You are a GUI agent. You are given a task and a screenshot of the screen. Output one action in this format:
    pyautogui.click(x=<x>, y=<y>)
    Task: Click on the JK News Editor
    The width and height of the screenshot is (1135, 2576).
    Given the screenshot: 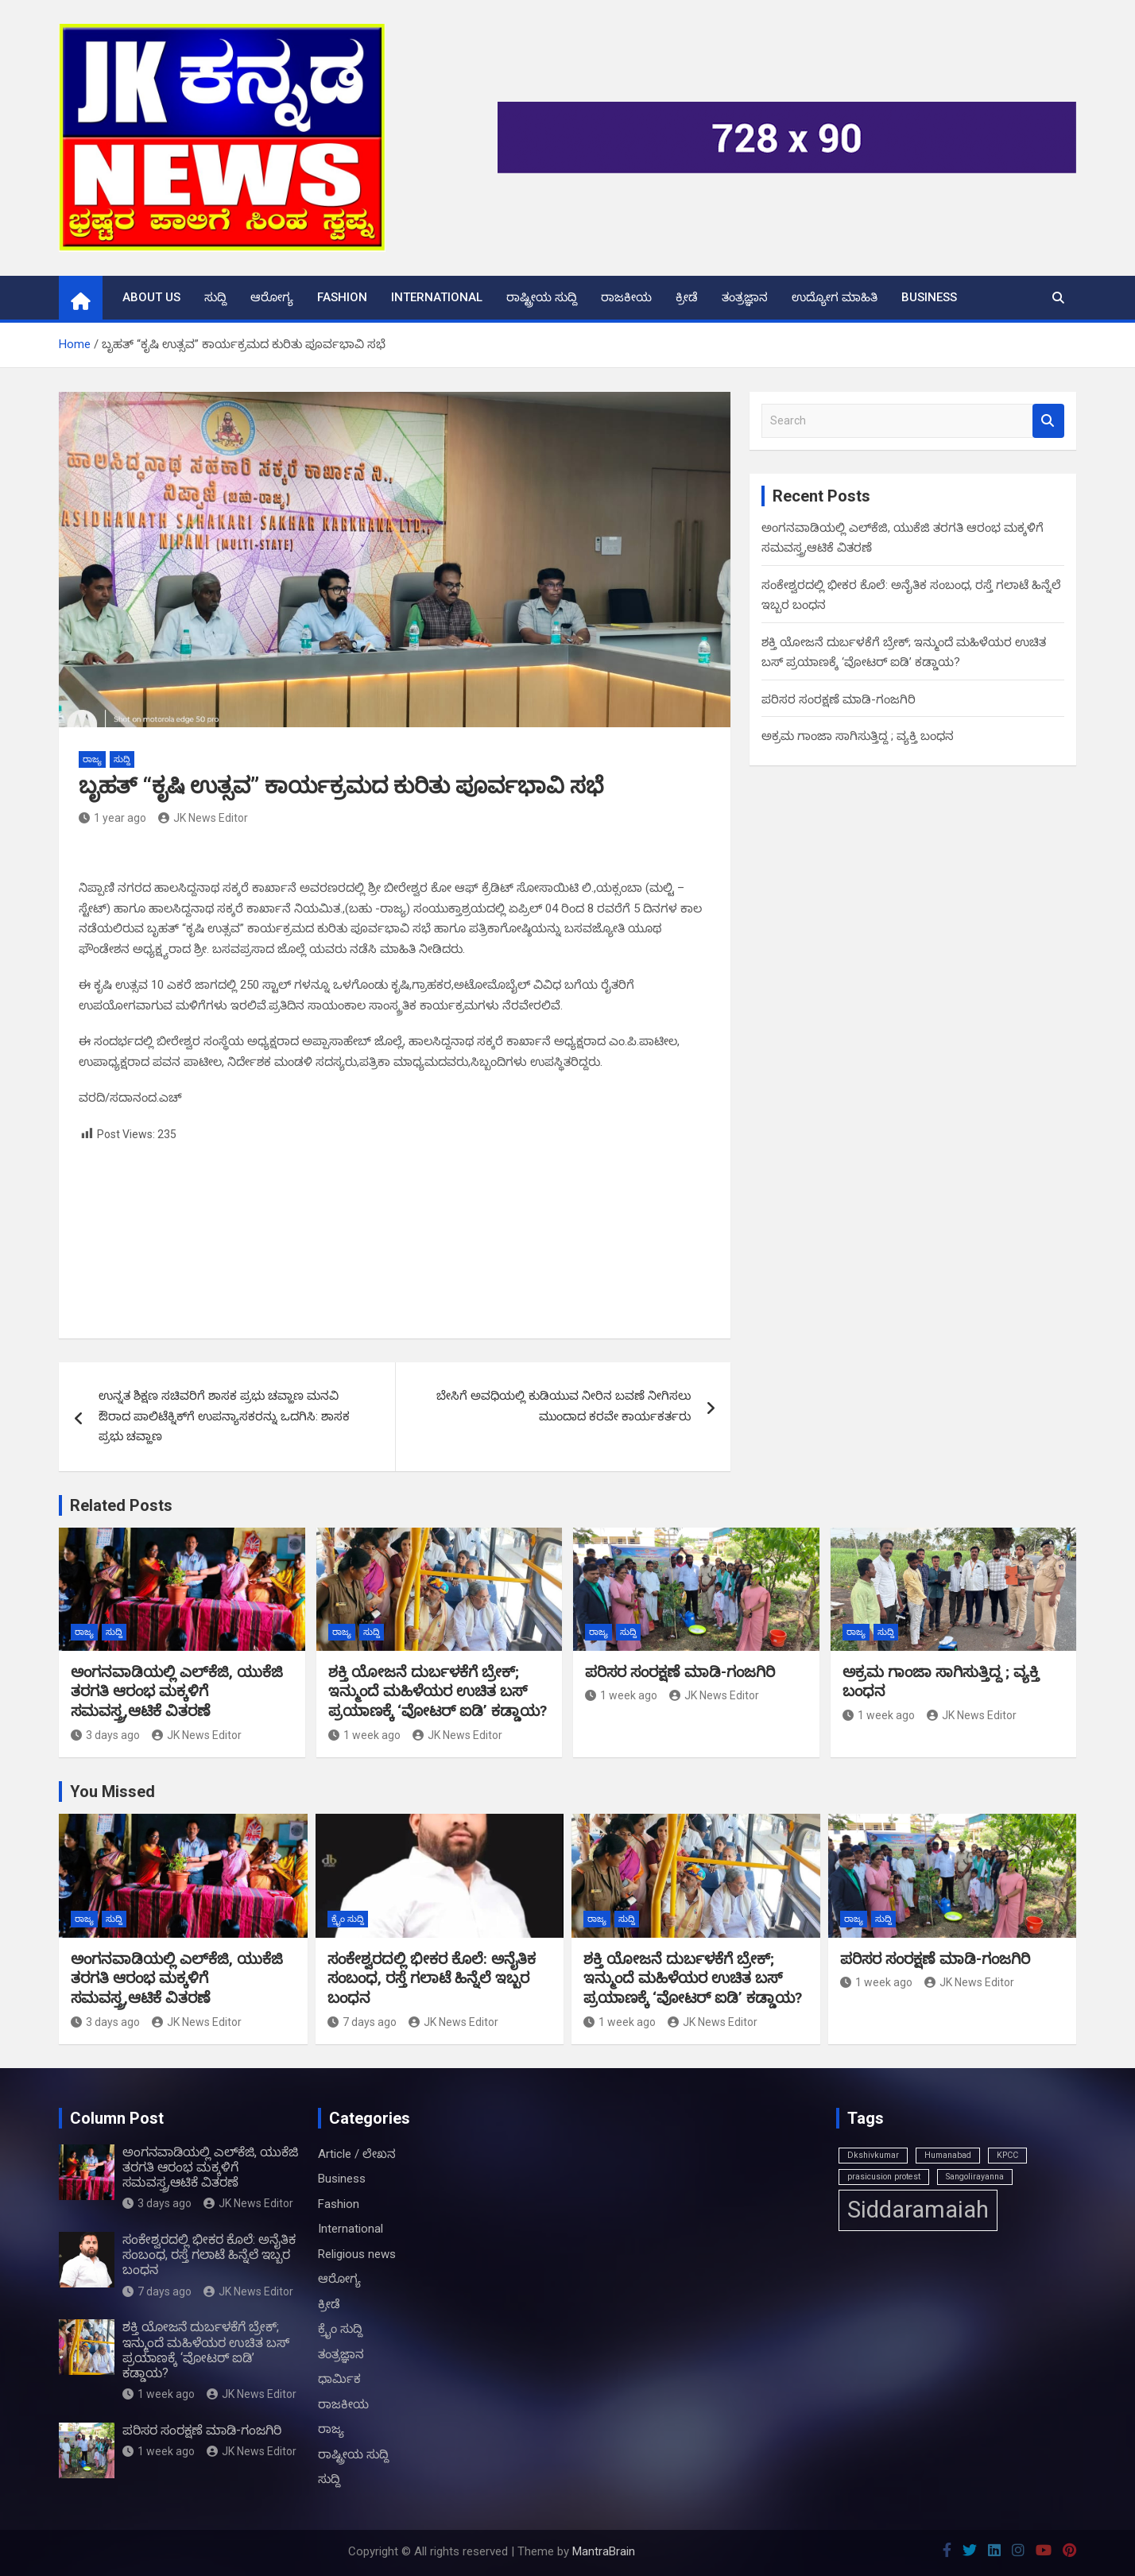 What is the action you would take?
    pyautogui.click(x=203, y=818)
    